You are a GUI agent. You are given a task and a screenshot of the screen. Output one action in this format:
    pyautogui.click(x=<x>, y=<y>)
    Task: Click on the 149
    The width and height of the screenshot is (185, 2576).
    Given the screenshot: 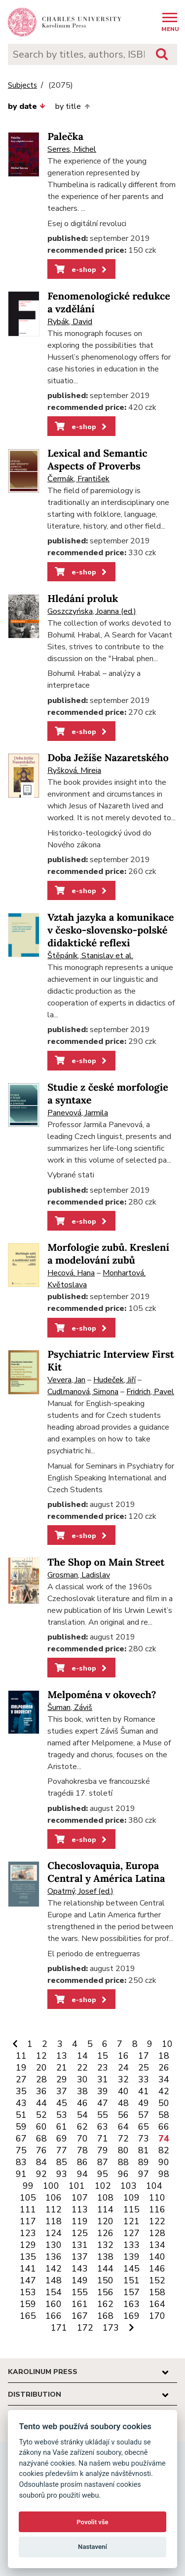 What is the action you would take?
    pyautogui.click(x=80, y=2280)
    